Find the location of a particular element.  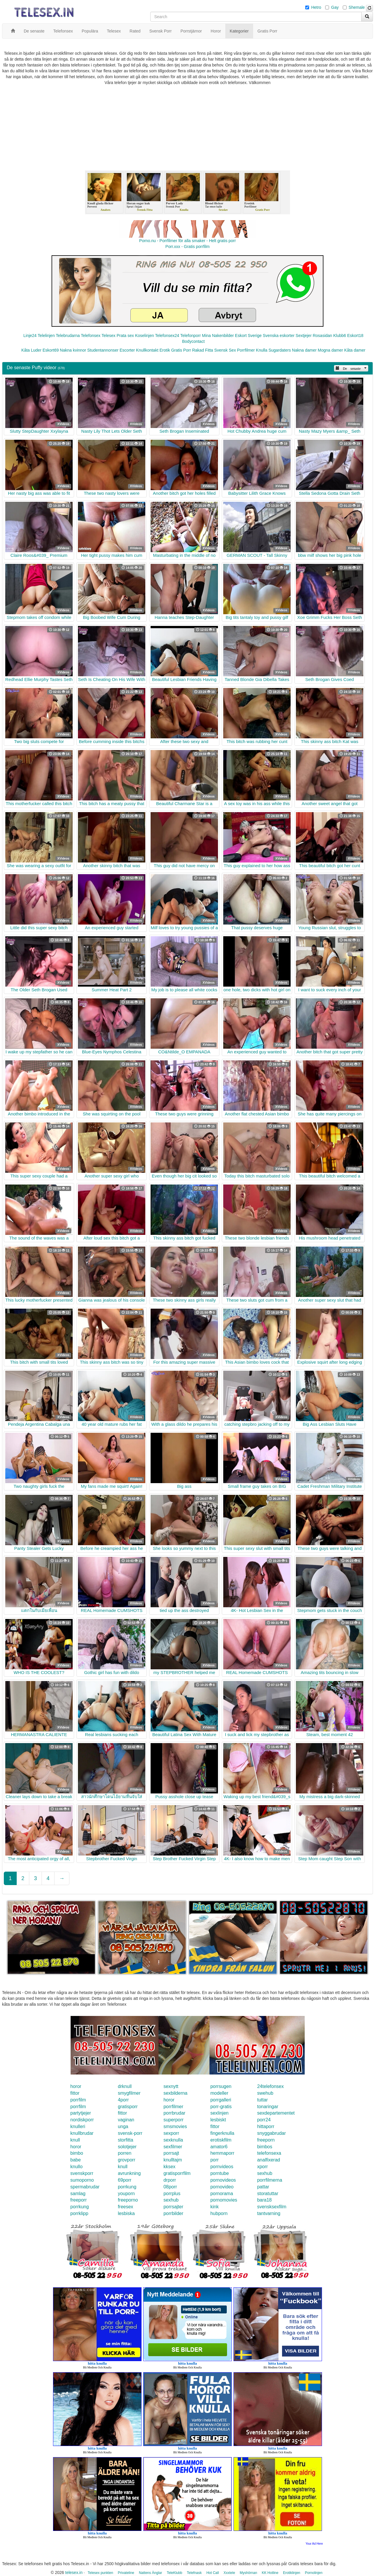

pornorama is located at coordinates (221, 2193).